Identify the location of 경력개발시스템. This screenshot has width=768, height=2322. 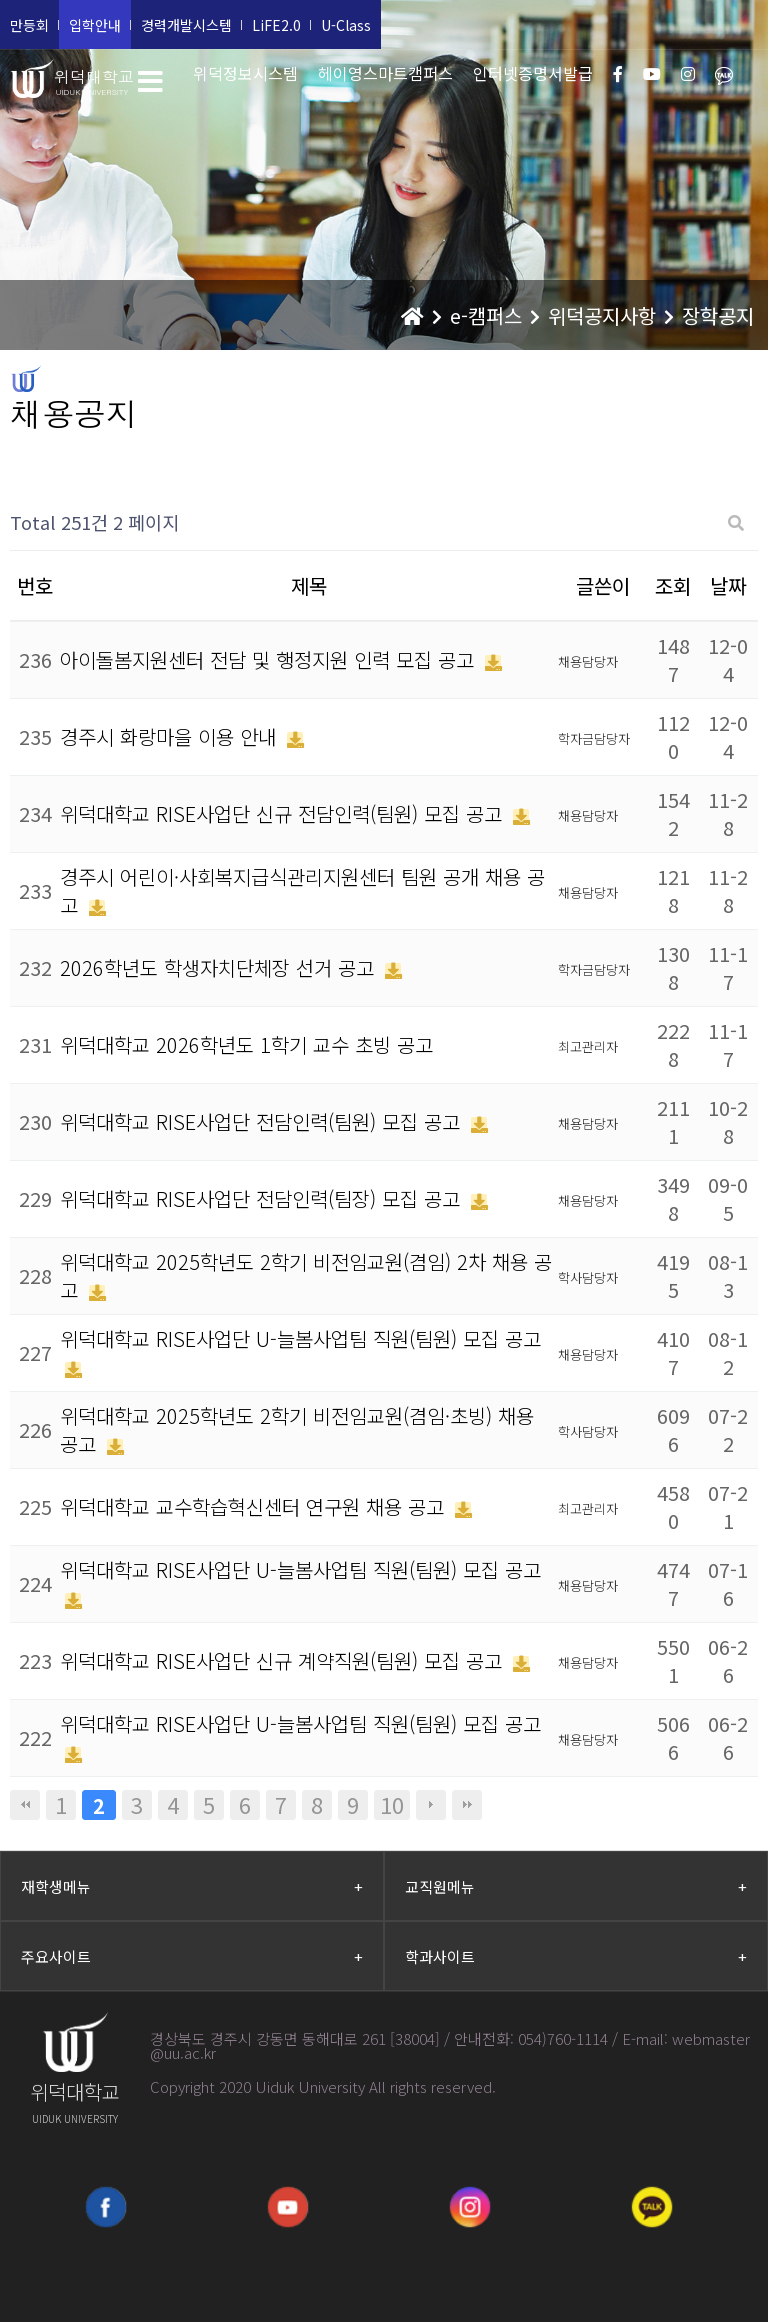
(186, 25).